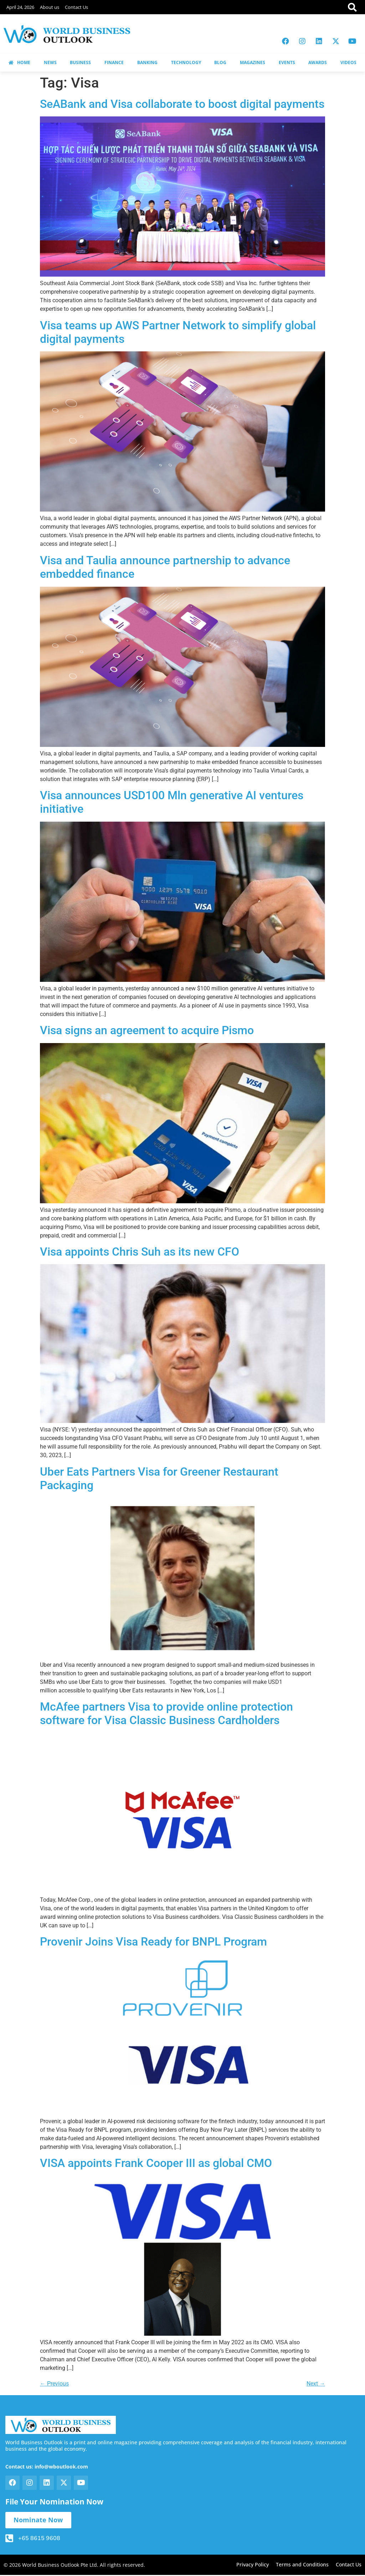 The image size is (365, 2576). I want to click on EVENTS, so click(287, 62).